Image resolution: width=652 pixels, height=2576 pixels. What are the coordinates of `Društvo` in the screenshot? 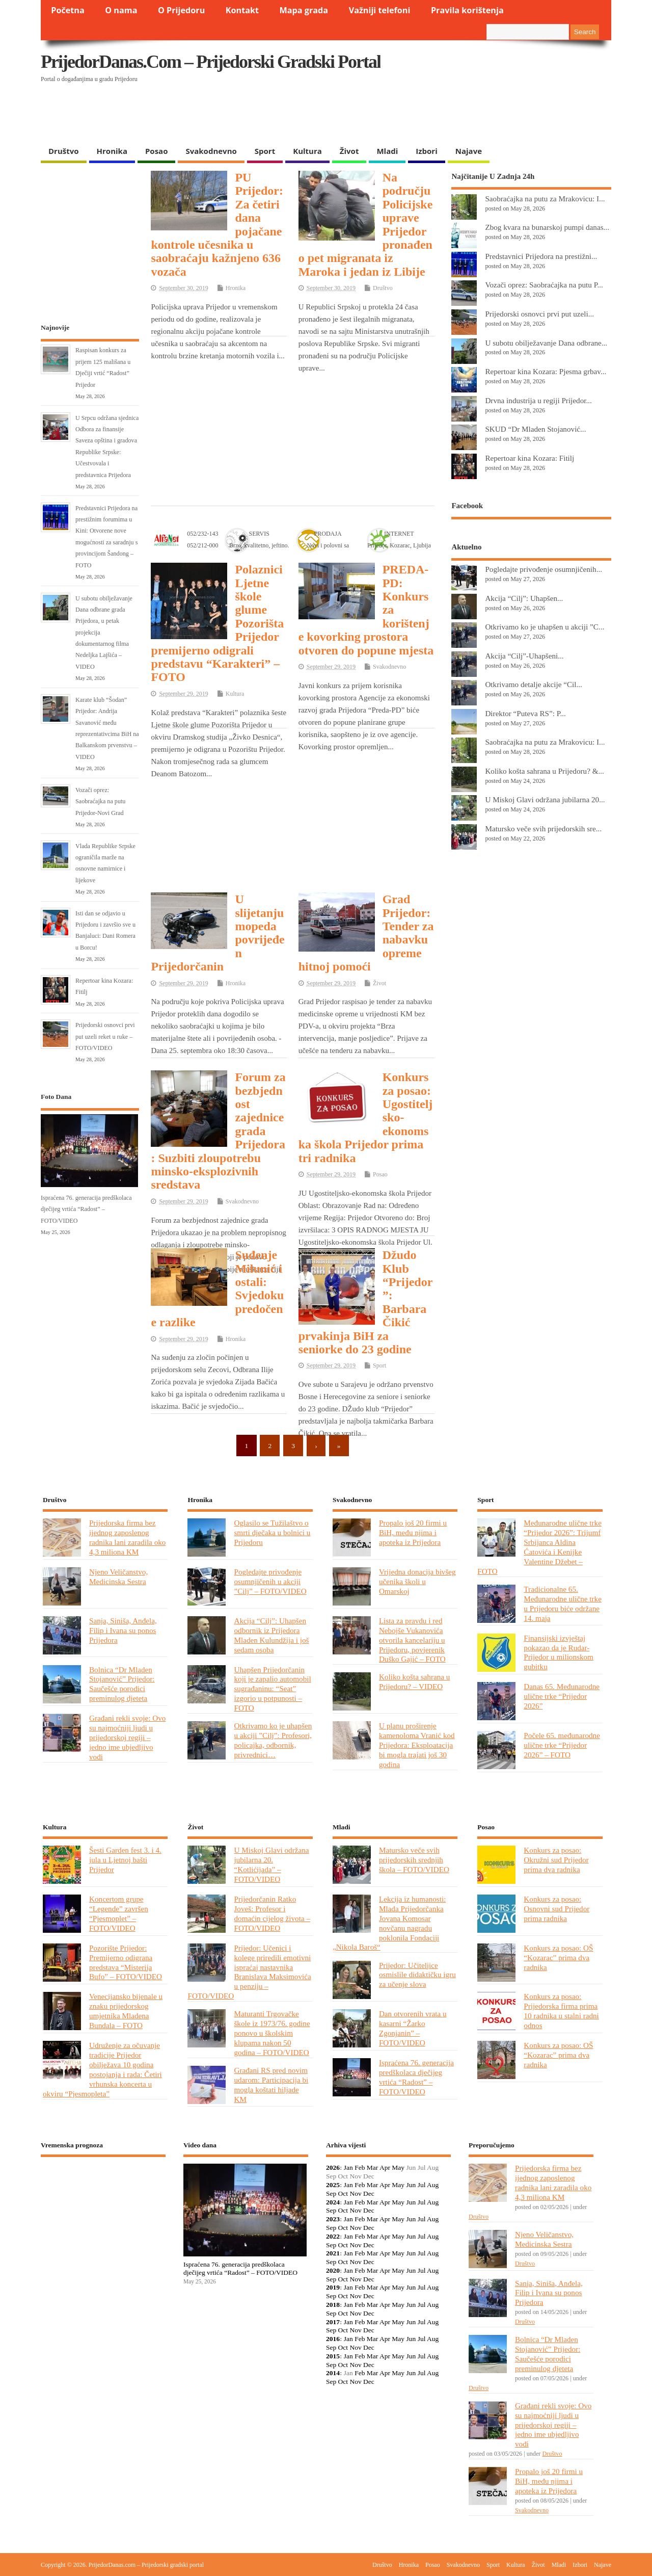 It's located at (63, 151).